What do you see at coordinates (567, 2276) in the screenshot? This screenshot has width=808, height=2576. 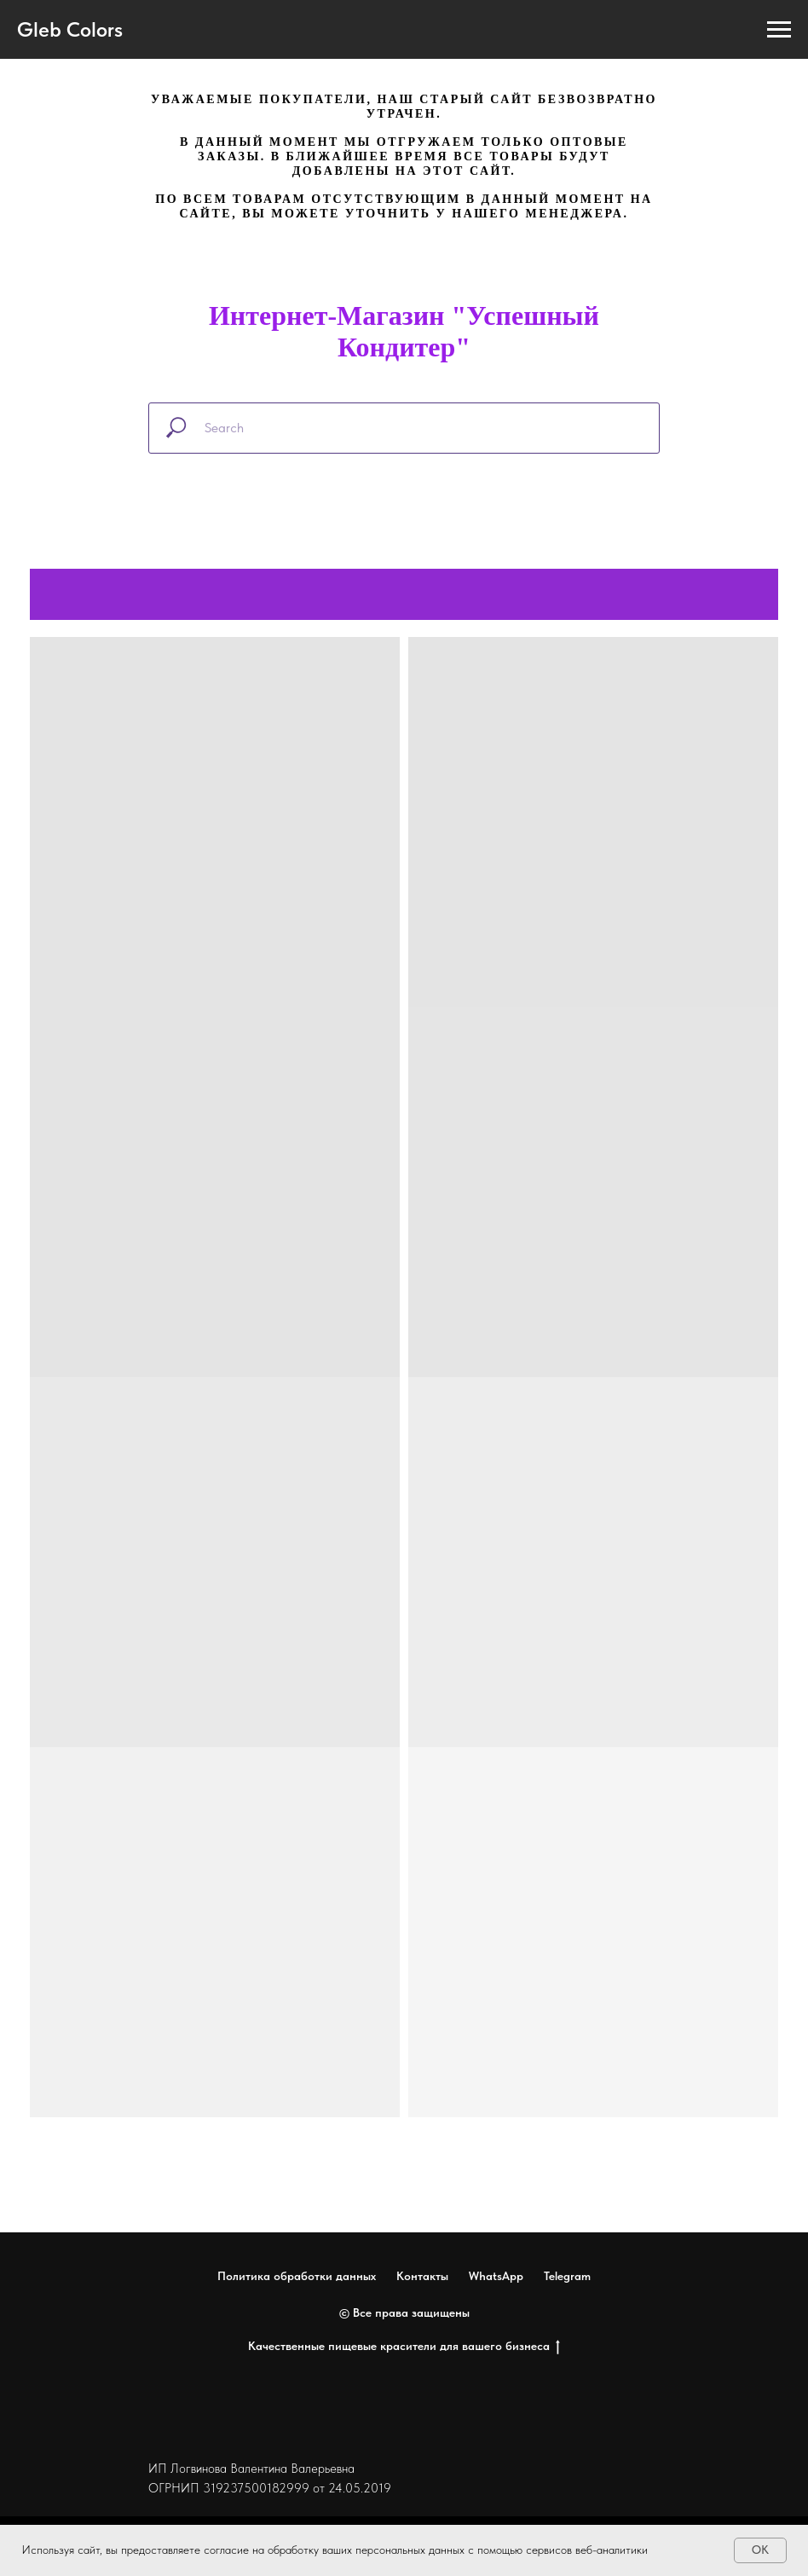 I see `Telegram` at bounding box center [567, 2276].